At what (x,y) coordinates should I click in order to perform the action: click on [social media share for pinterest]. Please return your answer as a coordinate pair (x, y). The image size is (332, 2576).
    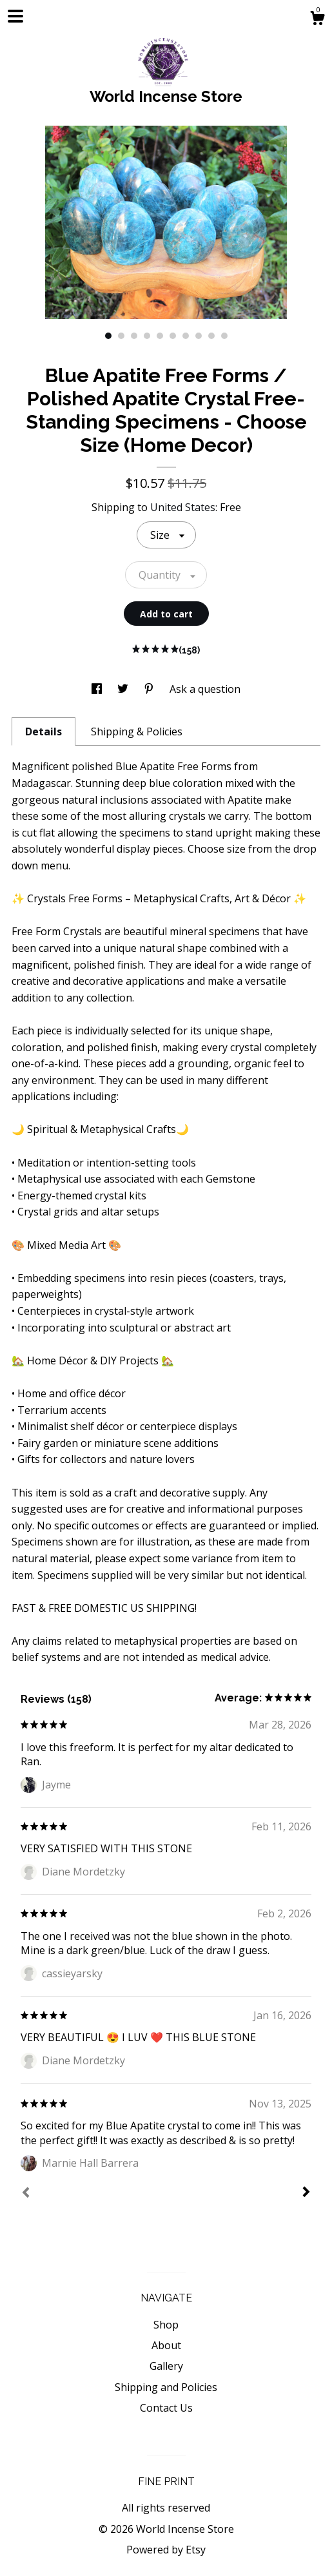
    Looking at the image, I should click on (150, 689).